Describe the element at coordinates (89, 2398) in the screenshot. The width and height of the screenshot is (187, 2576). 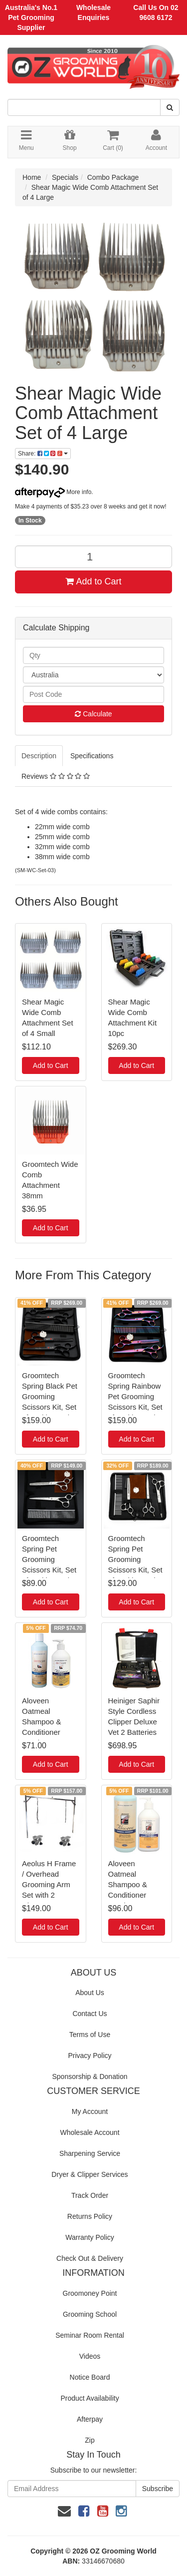
I see `Product Availability` at that location.